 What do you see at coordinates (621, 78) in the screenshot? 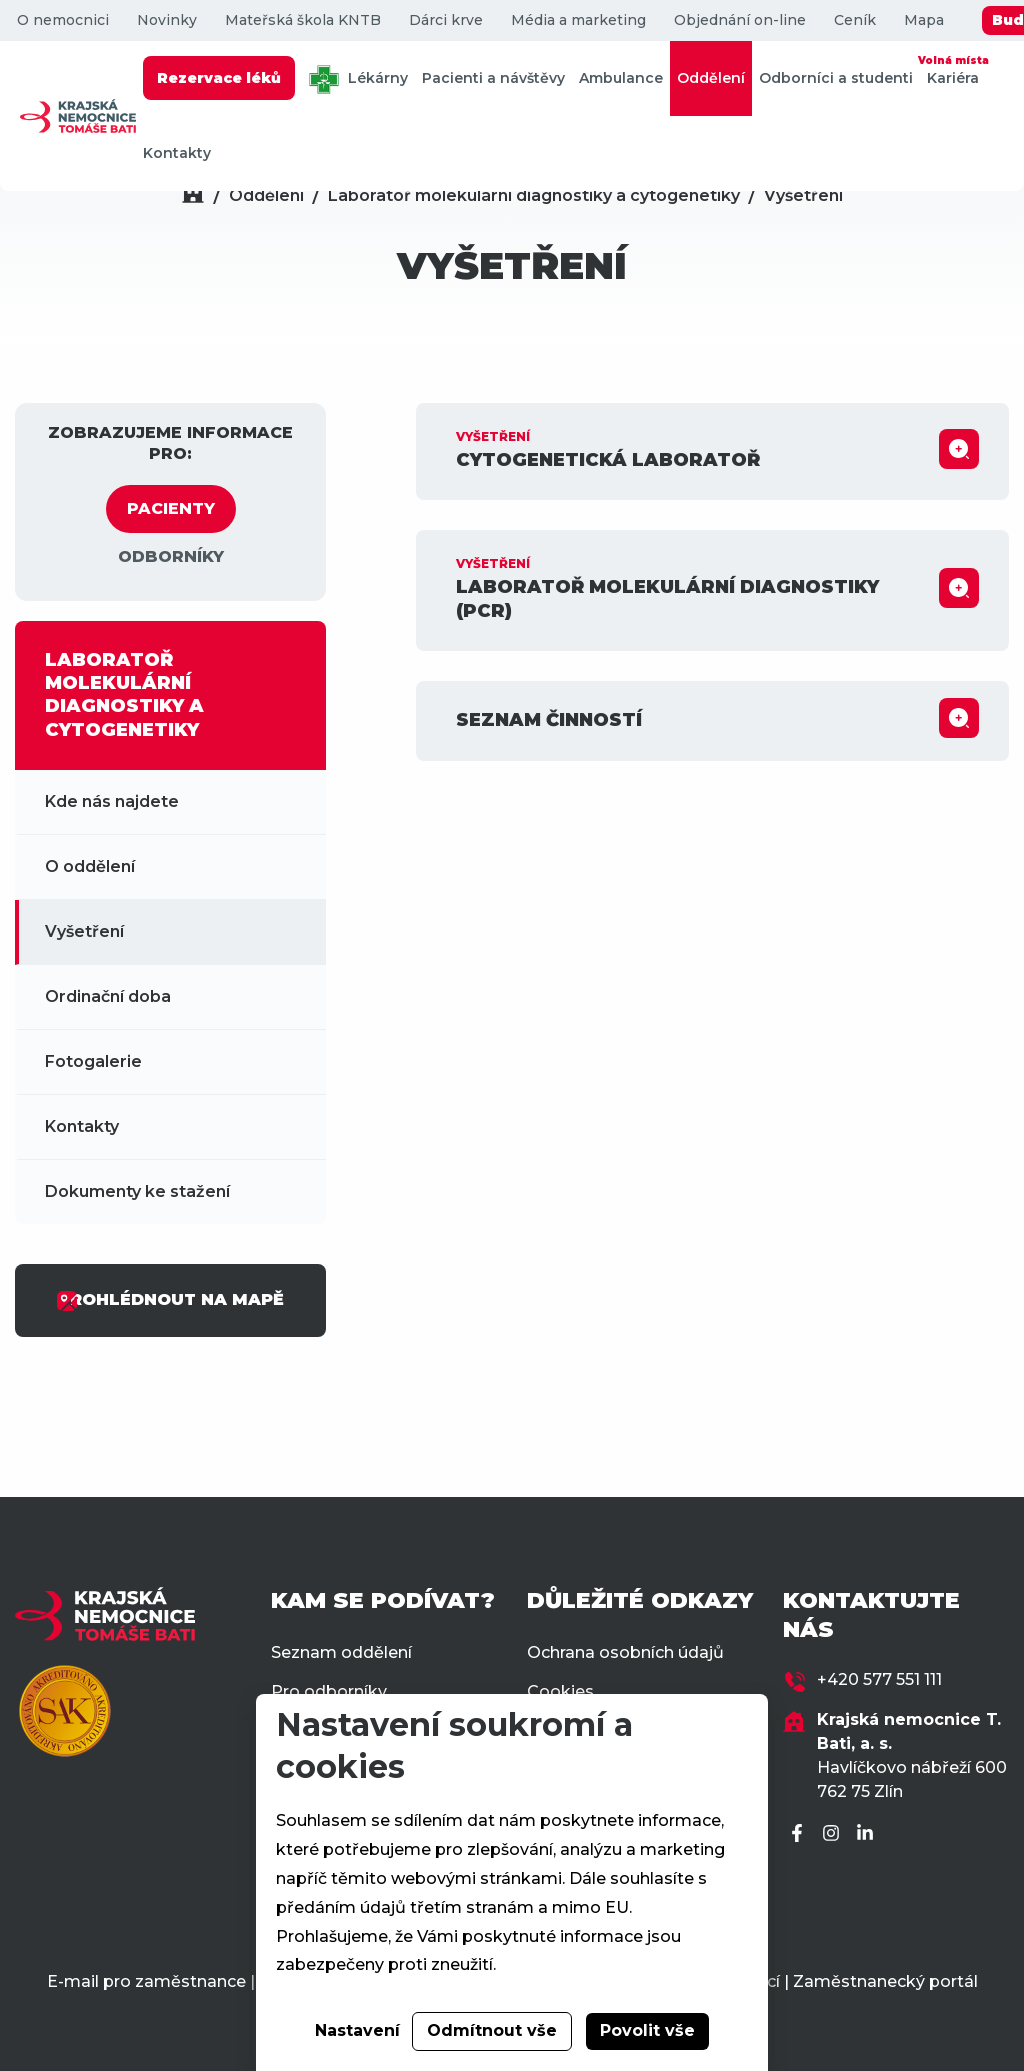
I see `Ambulance` at bounding box center [621, 78].